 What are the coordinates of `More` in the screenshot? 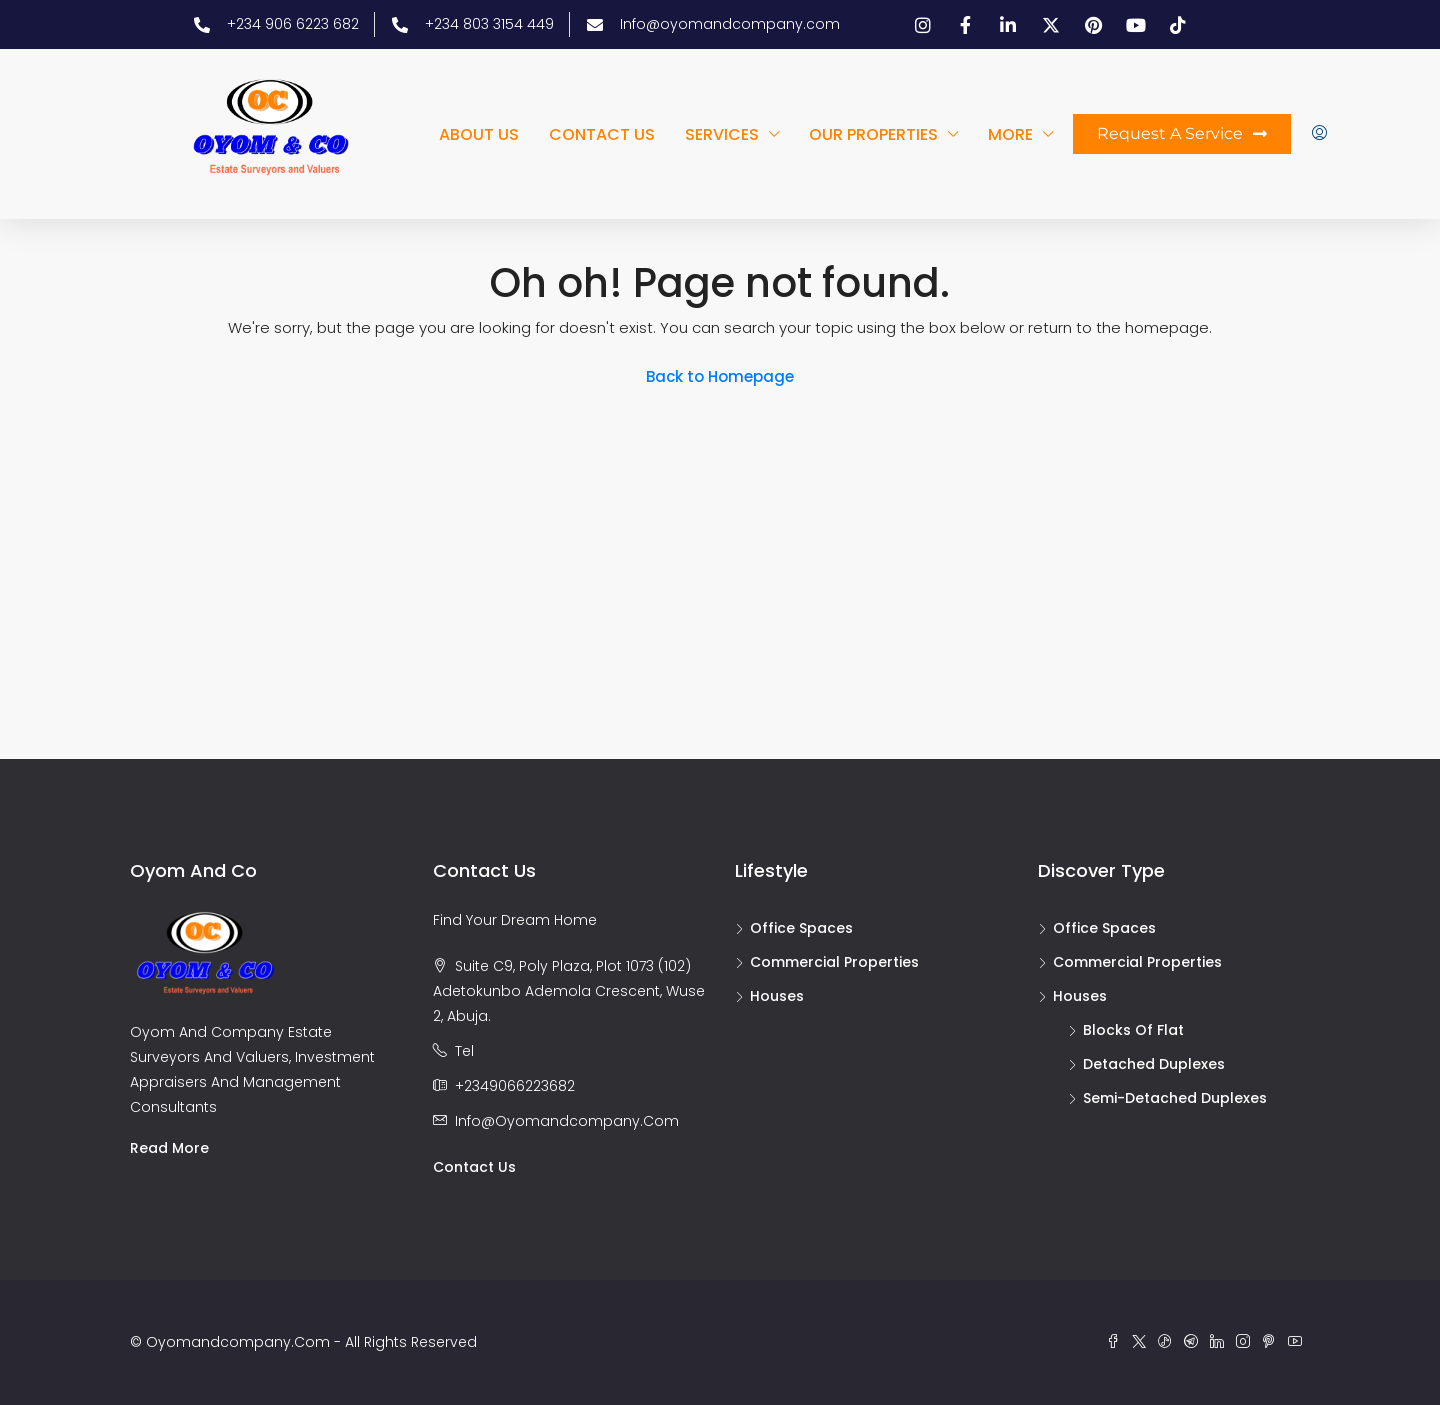 It's located at (1010, 134).